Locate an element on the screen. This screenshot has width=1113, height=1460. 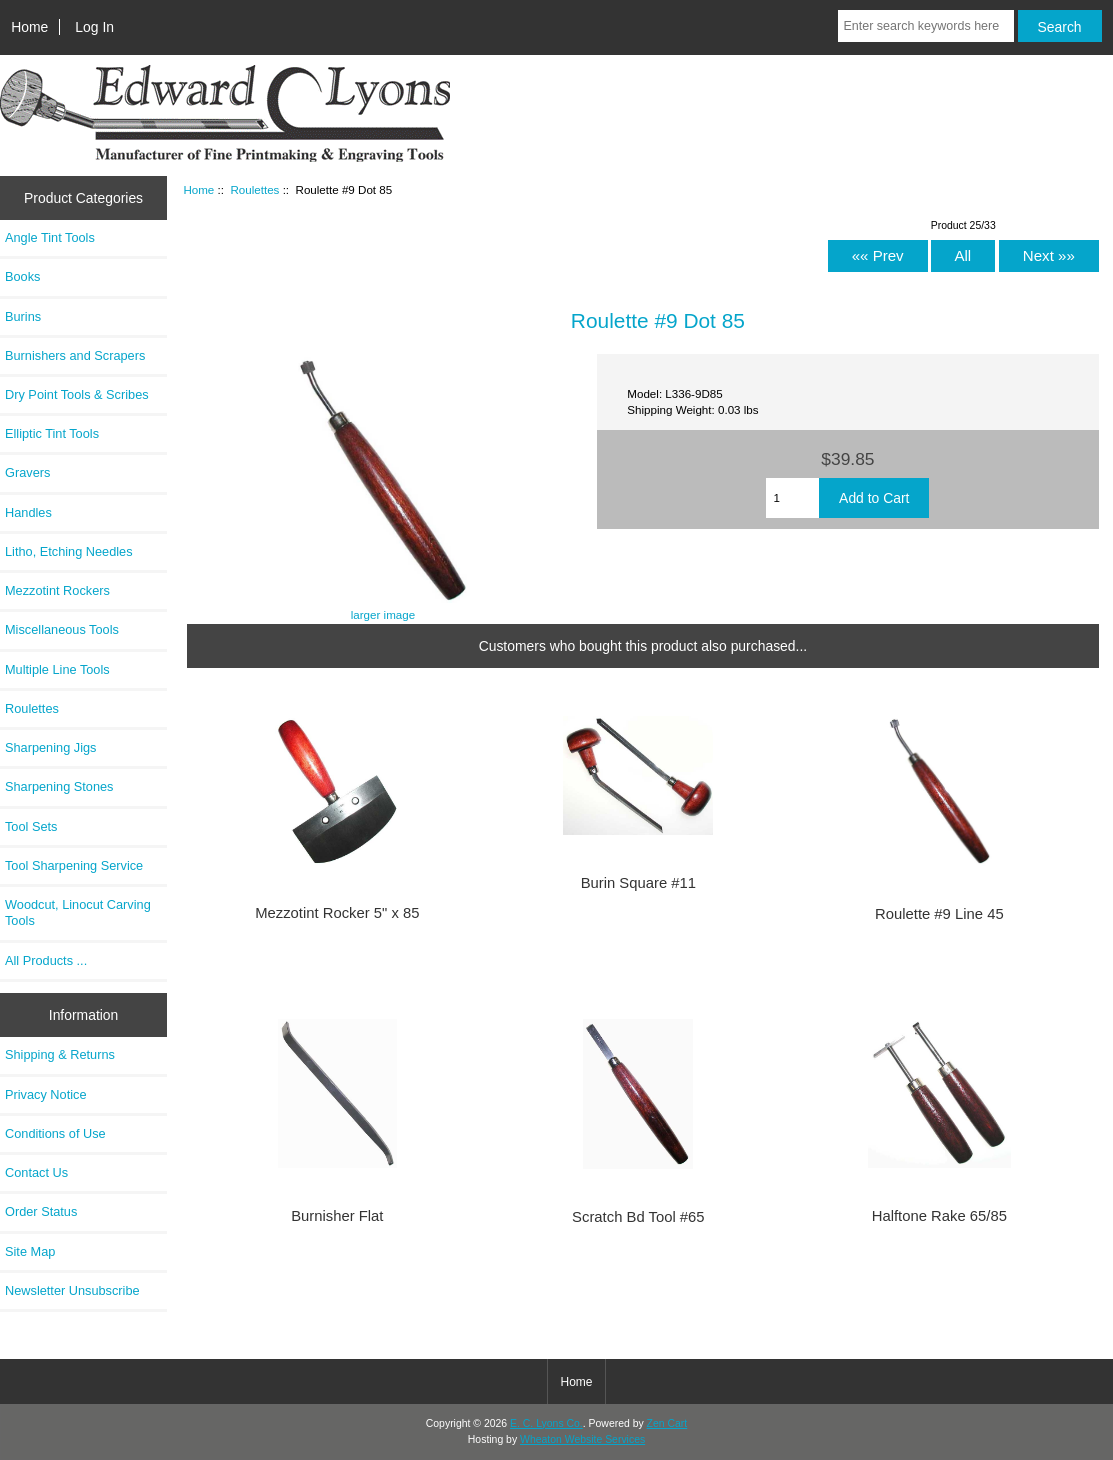
Mezzotint Rockers is located at coordinates (57, 590).